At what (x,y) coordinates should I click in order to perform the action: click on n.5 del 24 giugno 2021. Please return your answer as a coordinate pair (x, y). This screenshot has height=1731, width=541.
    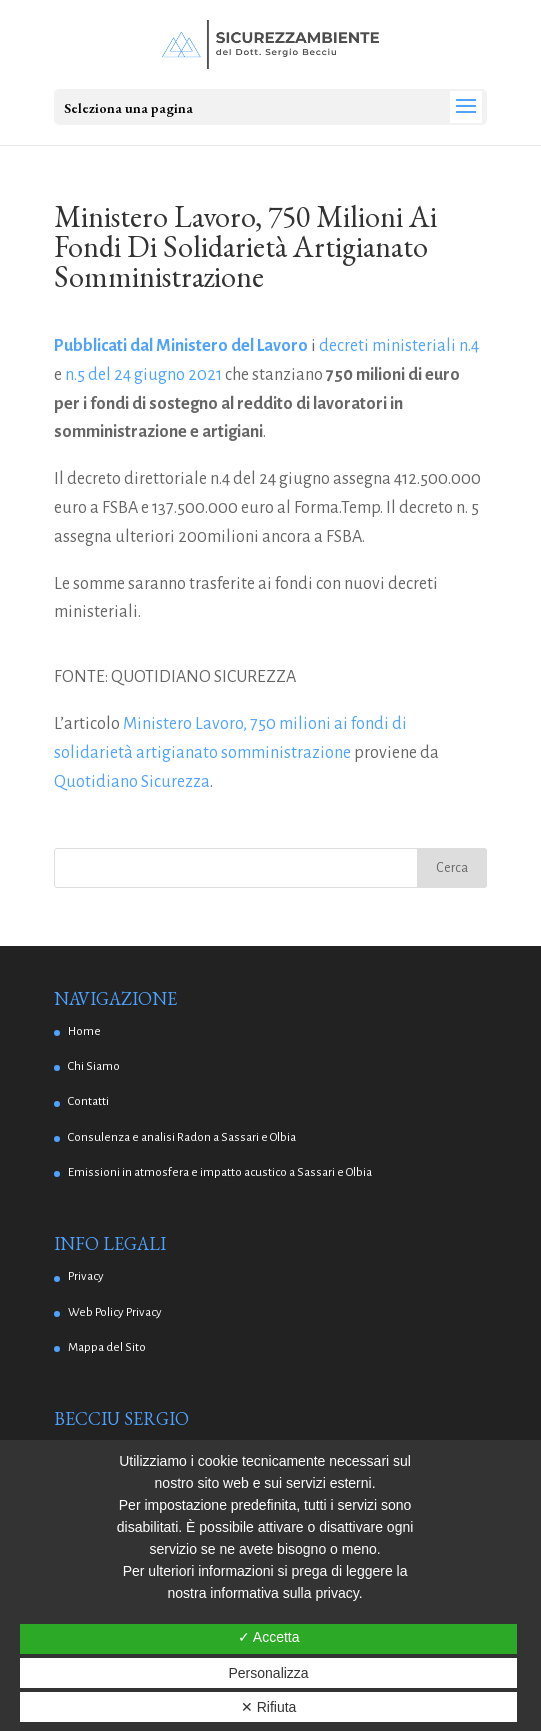
    Looking at the image, I should click on (143, 375).